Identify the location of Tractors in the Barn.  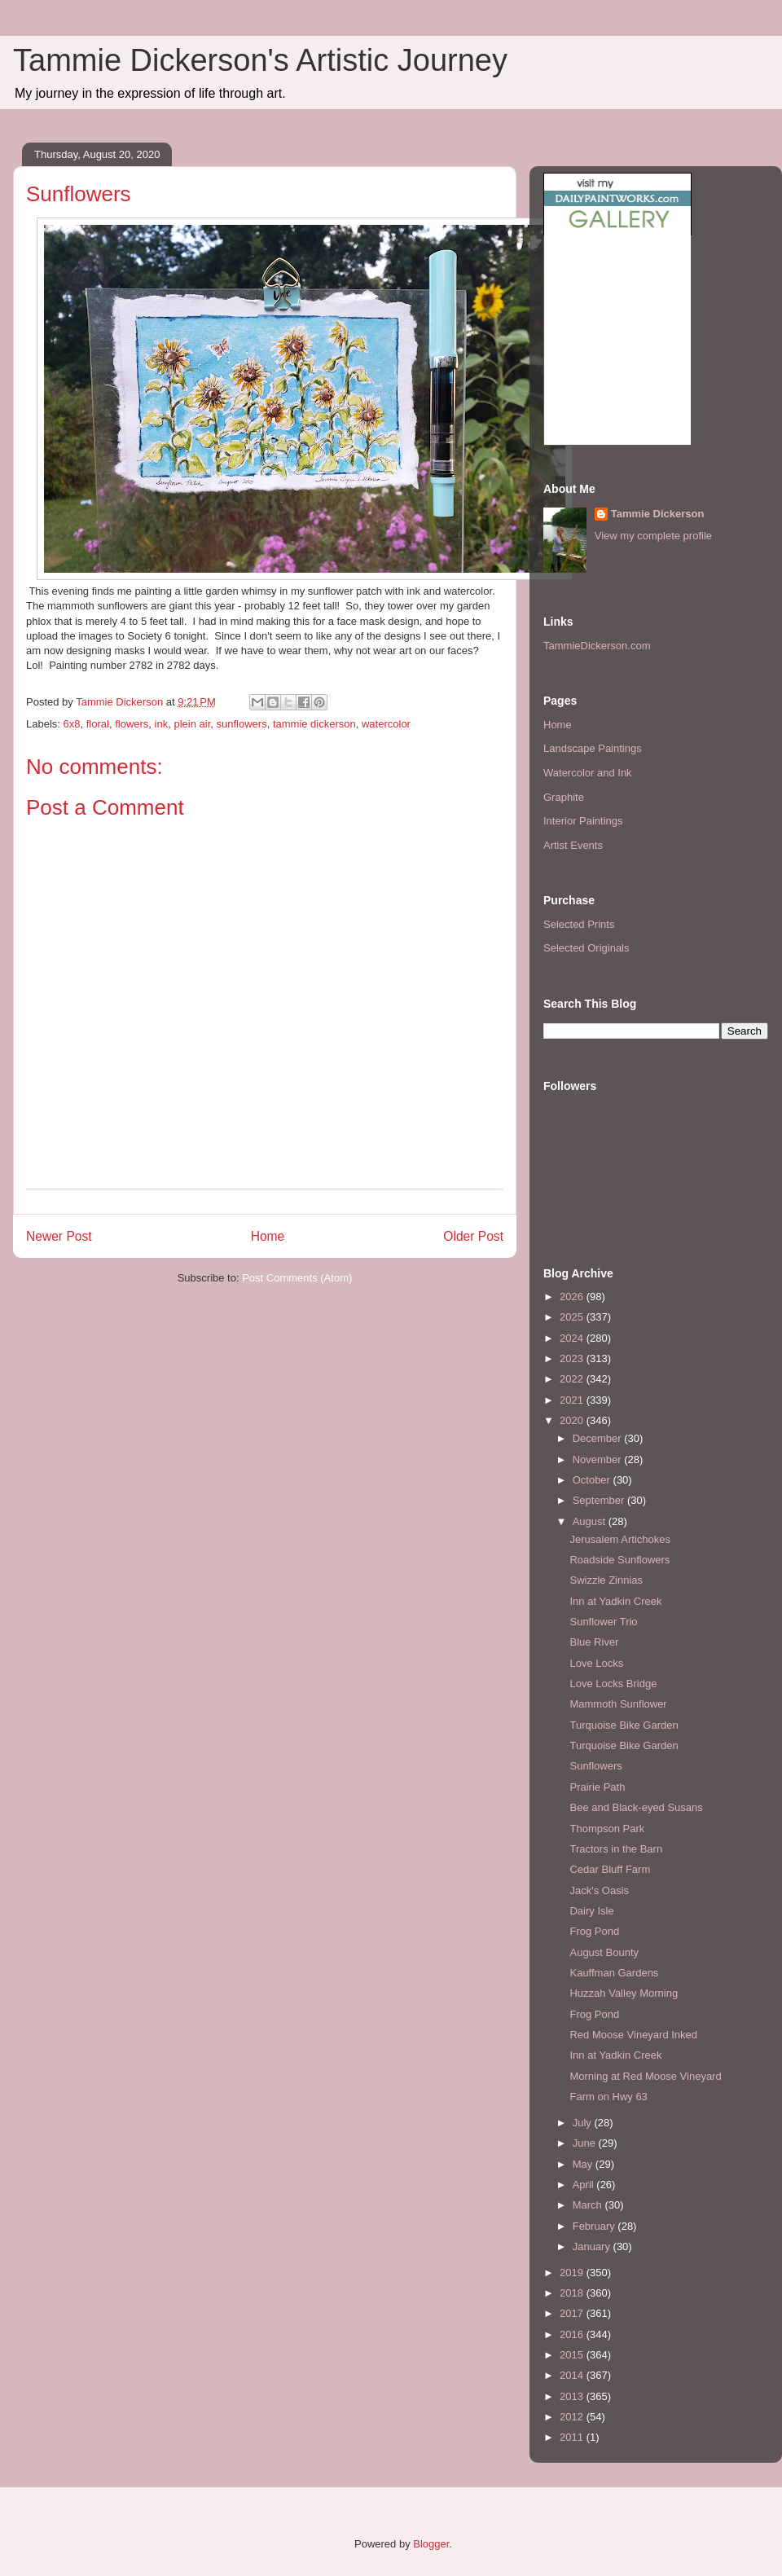
(615, 1849).